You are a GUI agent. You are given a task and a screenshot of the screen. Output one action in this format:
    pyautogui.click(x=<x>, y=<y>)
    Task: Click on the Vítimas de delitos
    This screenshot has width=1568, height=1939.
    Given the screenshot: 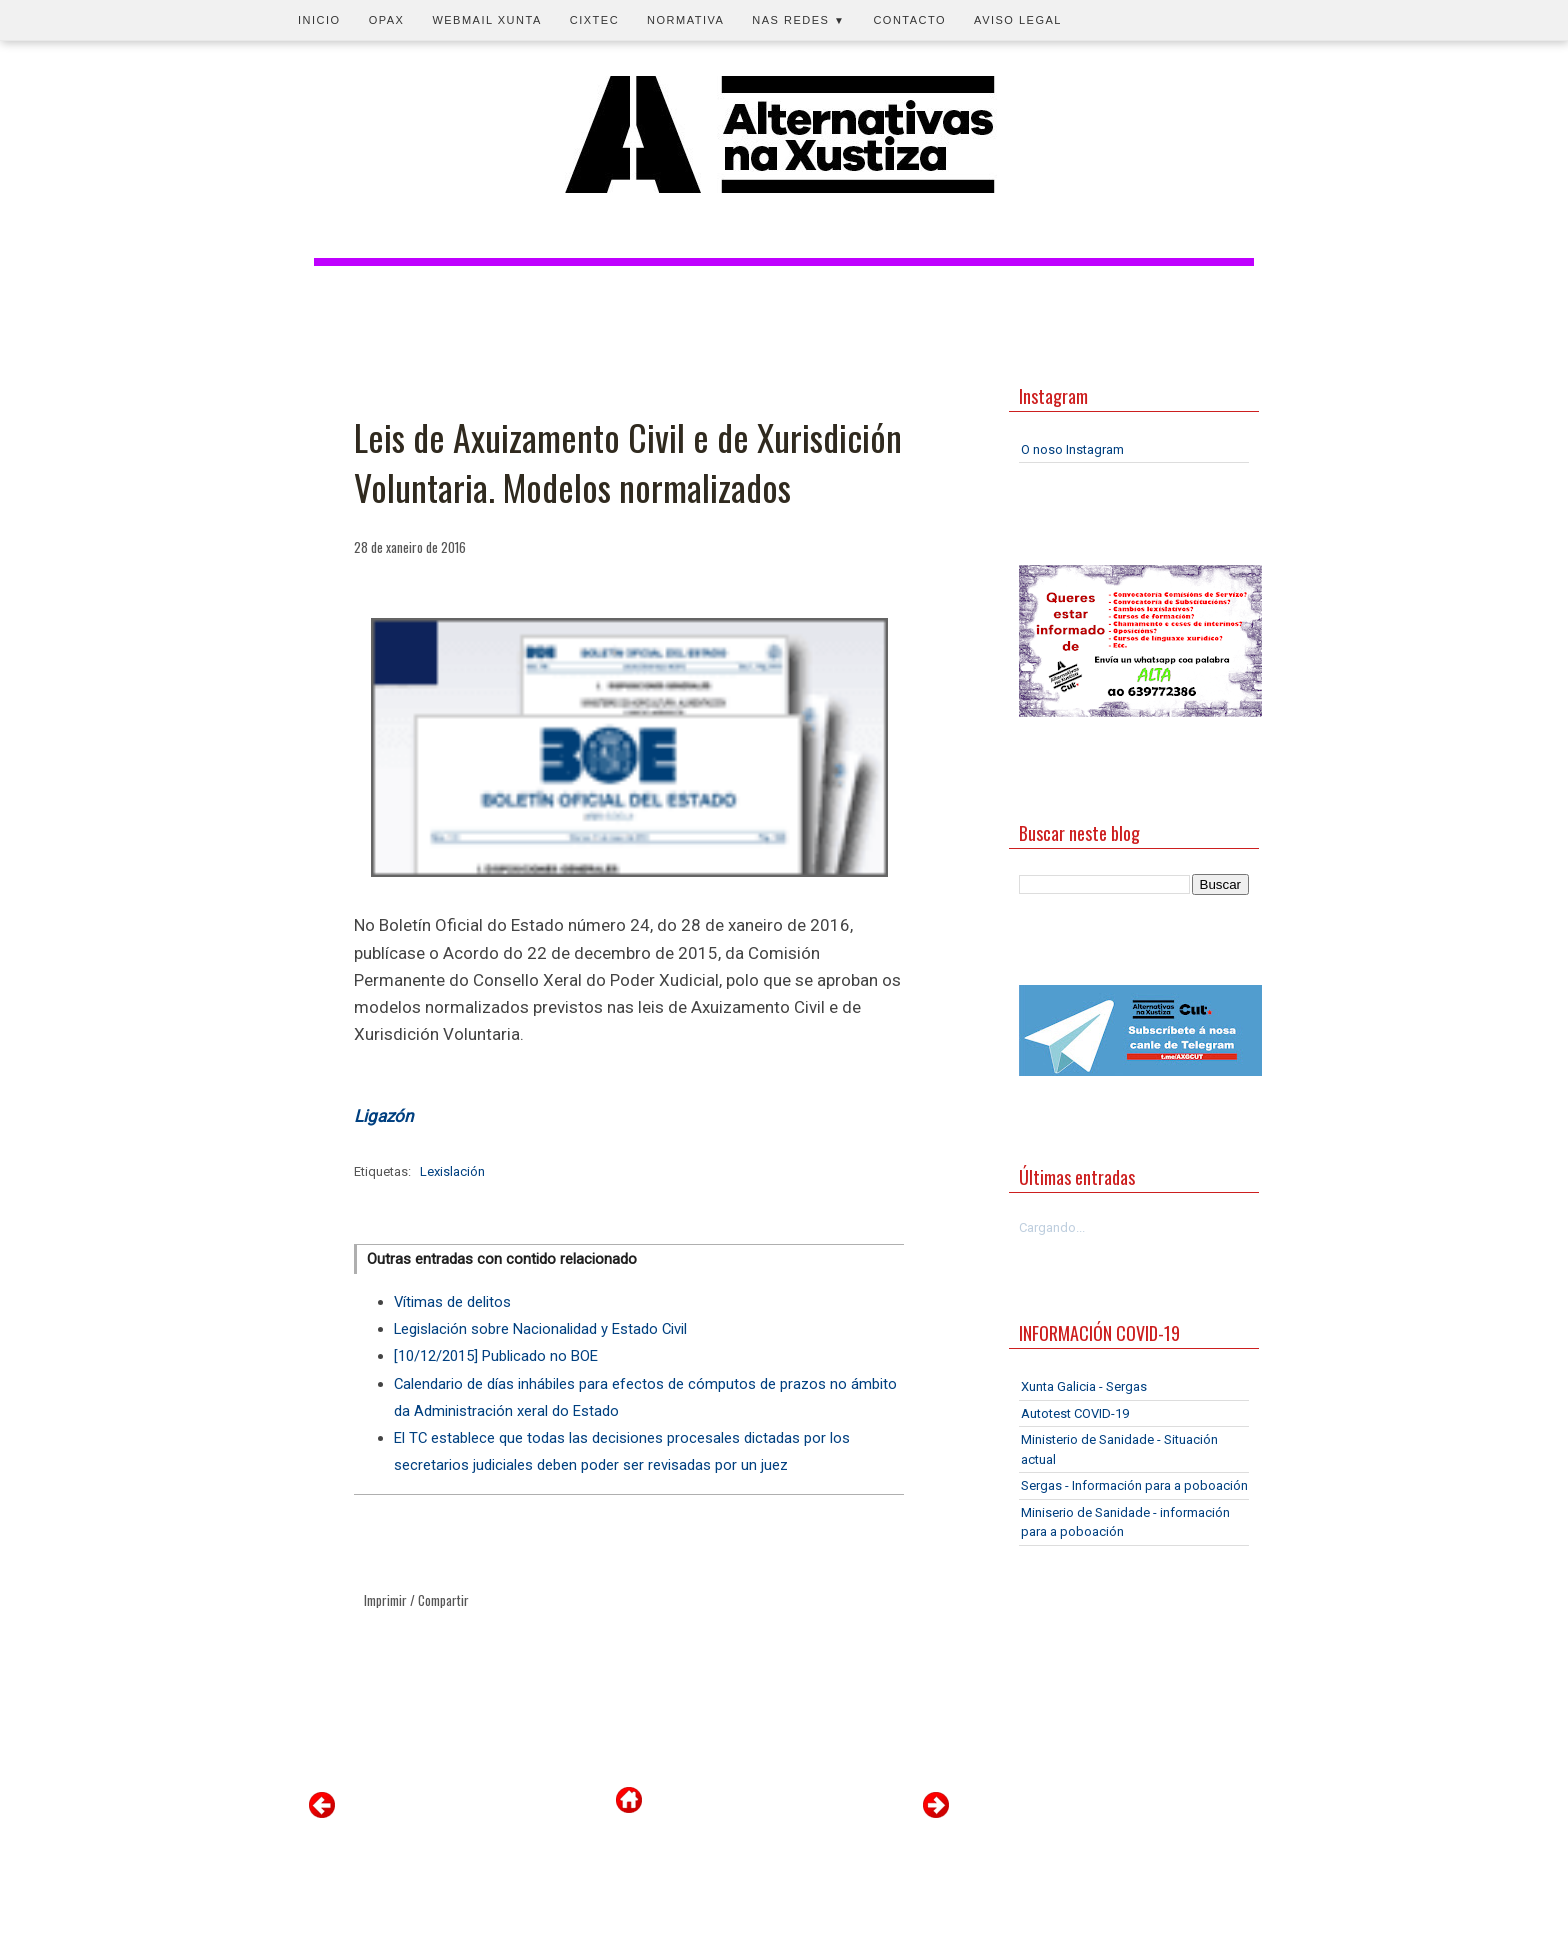 What is the action you would take?
    pyautogui.click(x=452, y=1302)
    